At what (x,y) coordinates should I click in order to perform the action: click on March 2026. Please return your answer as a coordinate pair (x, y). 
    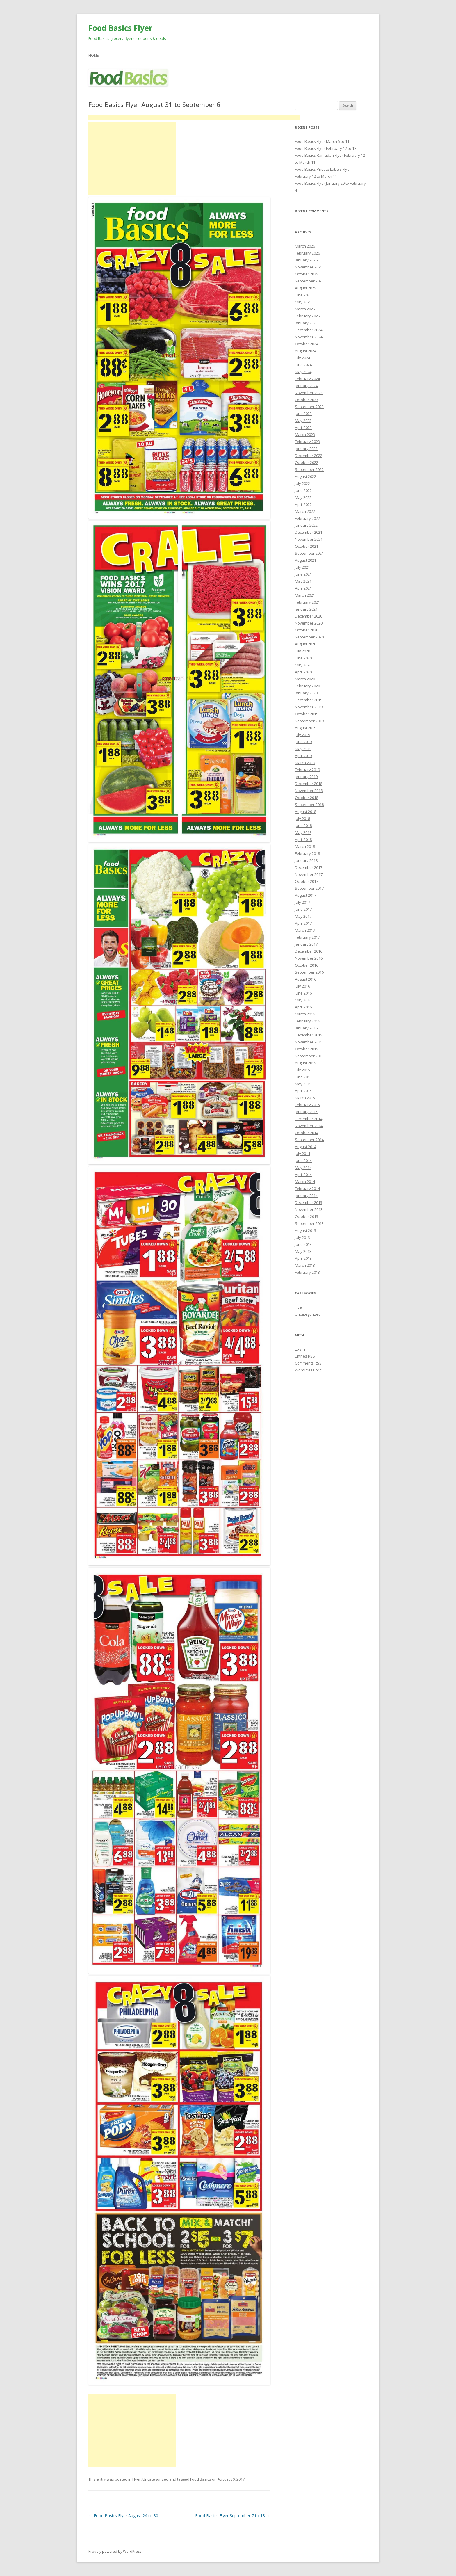
    Looking at the image, I should click on (305, 246).